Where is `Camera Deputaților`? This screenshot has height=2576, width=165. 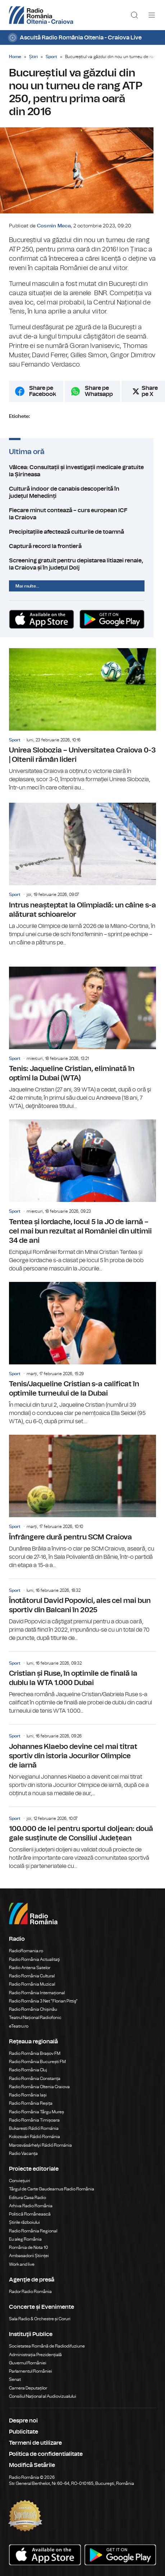 Camera Deputaților is located at coordinates (28, 2389).